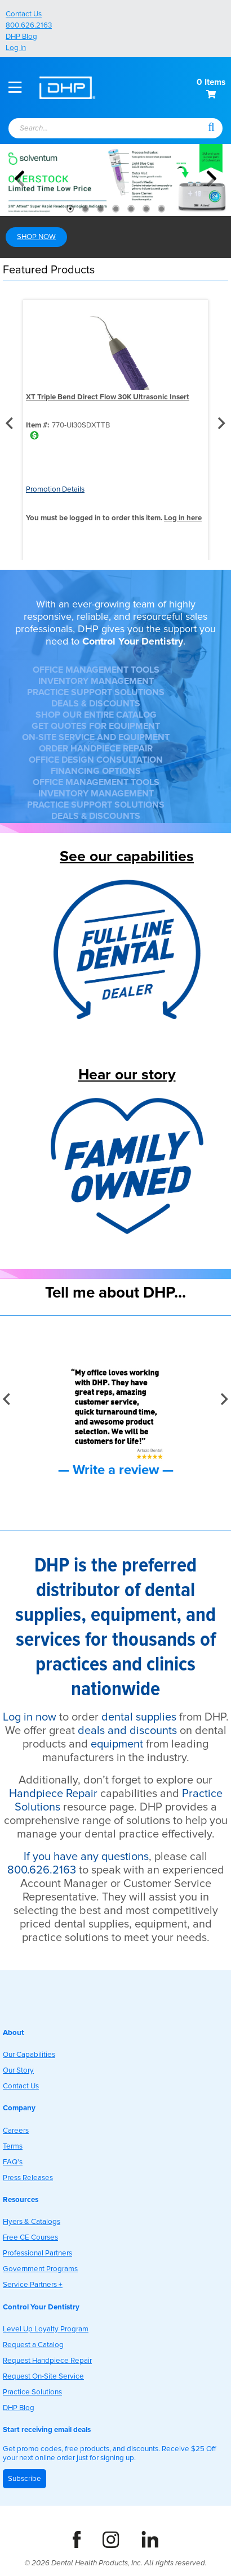 This screenshot has height=2576, width=231. What do you see at coordinates (211, 126) in the screenshot?
I see `[button]` at bounding box center [211, 126].